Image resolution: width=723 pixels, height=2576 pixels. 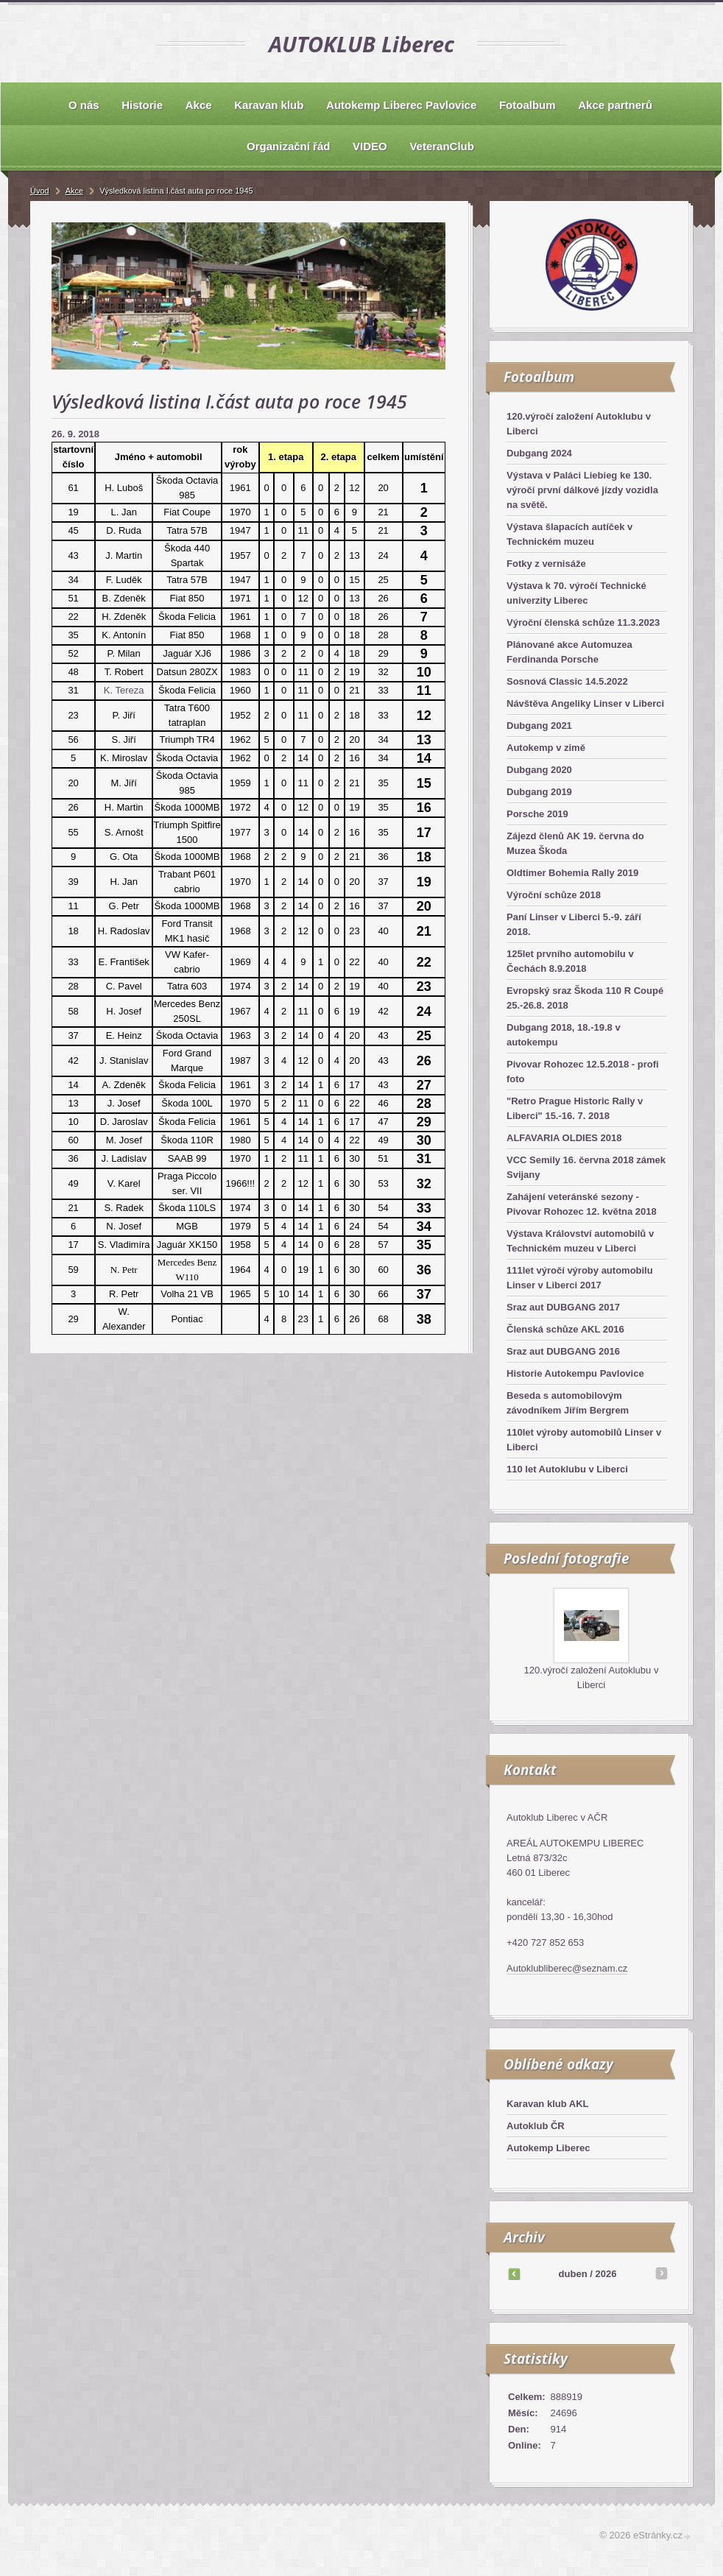 What do you see at coordinates (539, 769) in the screenshot?
I see `Dubgang 2020` at bounding box center [539, 769].